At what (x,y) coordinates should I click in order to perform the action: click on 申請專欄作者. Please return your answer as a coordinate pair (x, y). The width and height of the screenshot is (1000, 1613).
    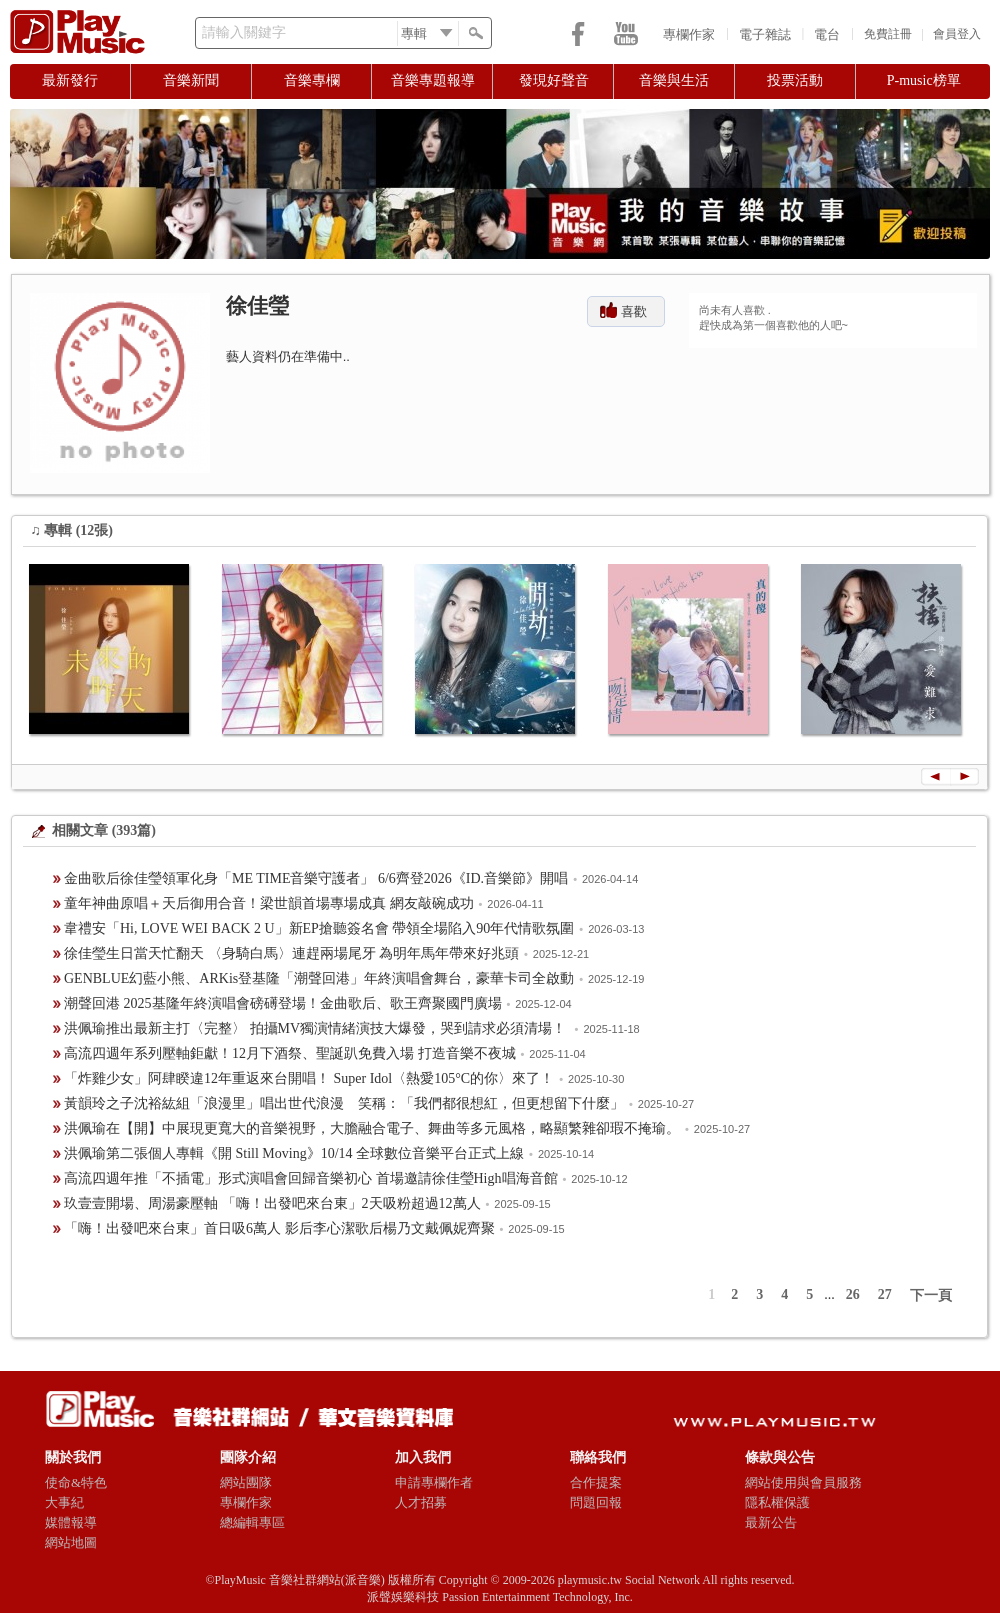
    Looking at the image, I should click on (434, 1482).